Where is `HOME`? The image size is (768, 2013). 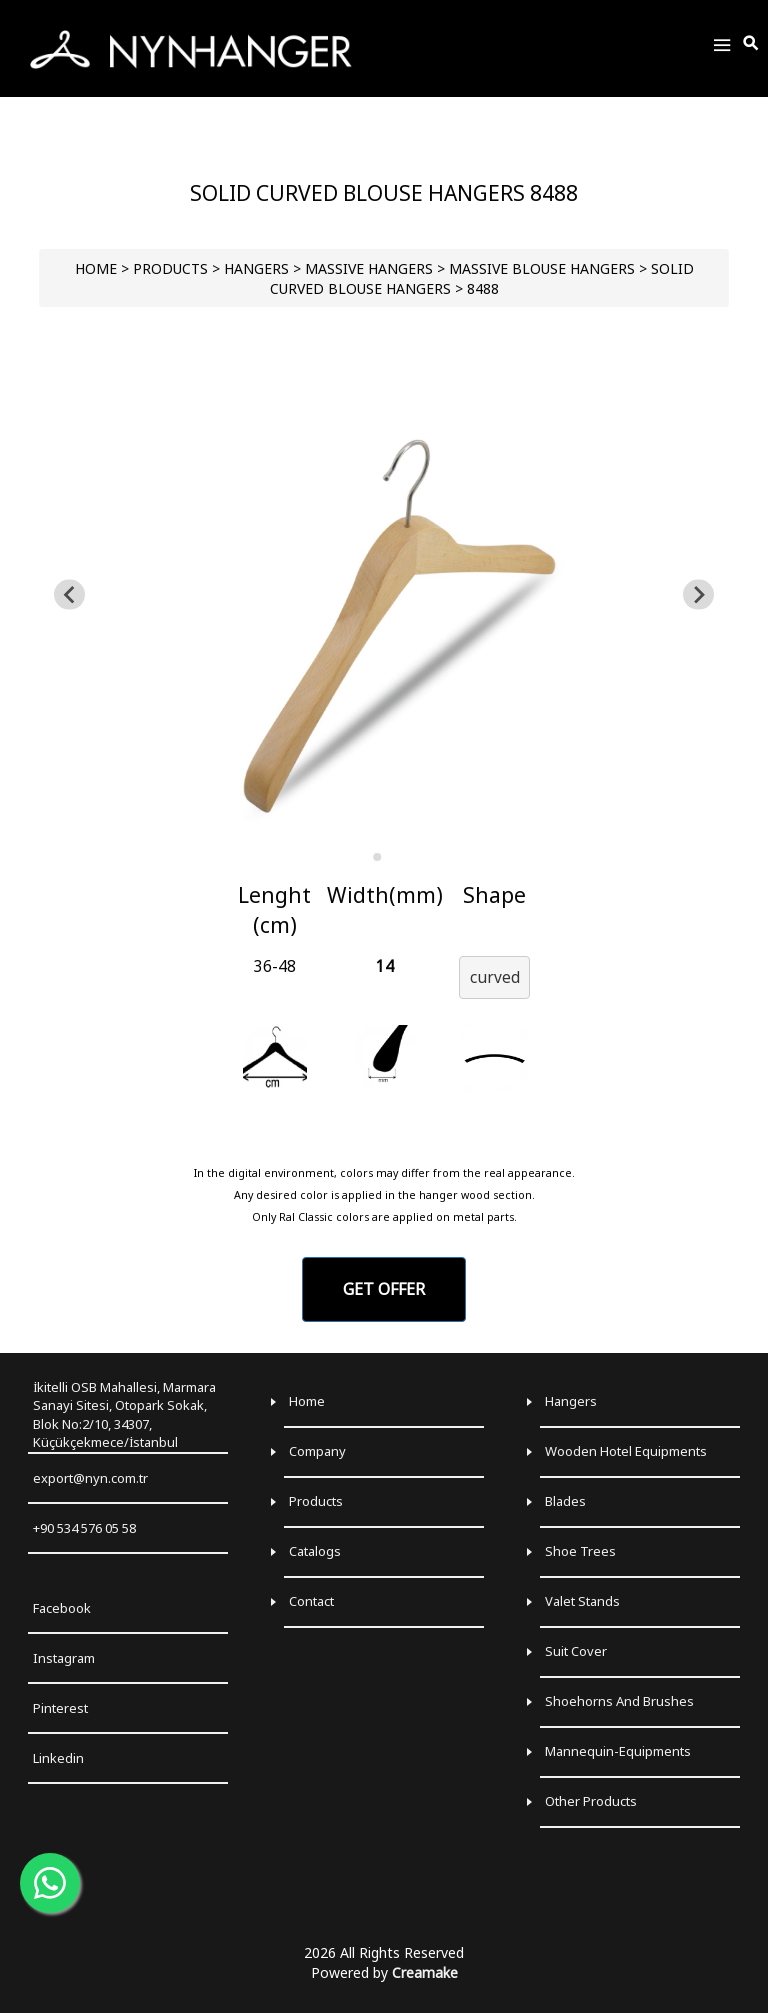 HOME is located at coordinates (96, 268).